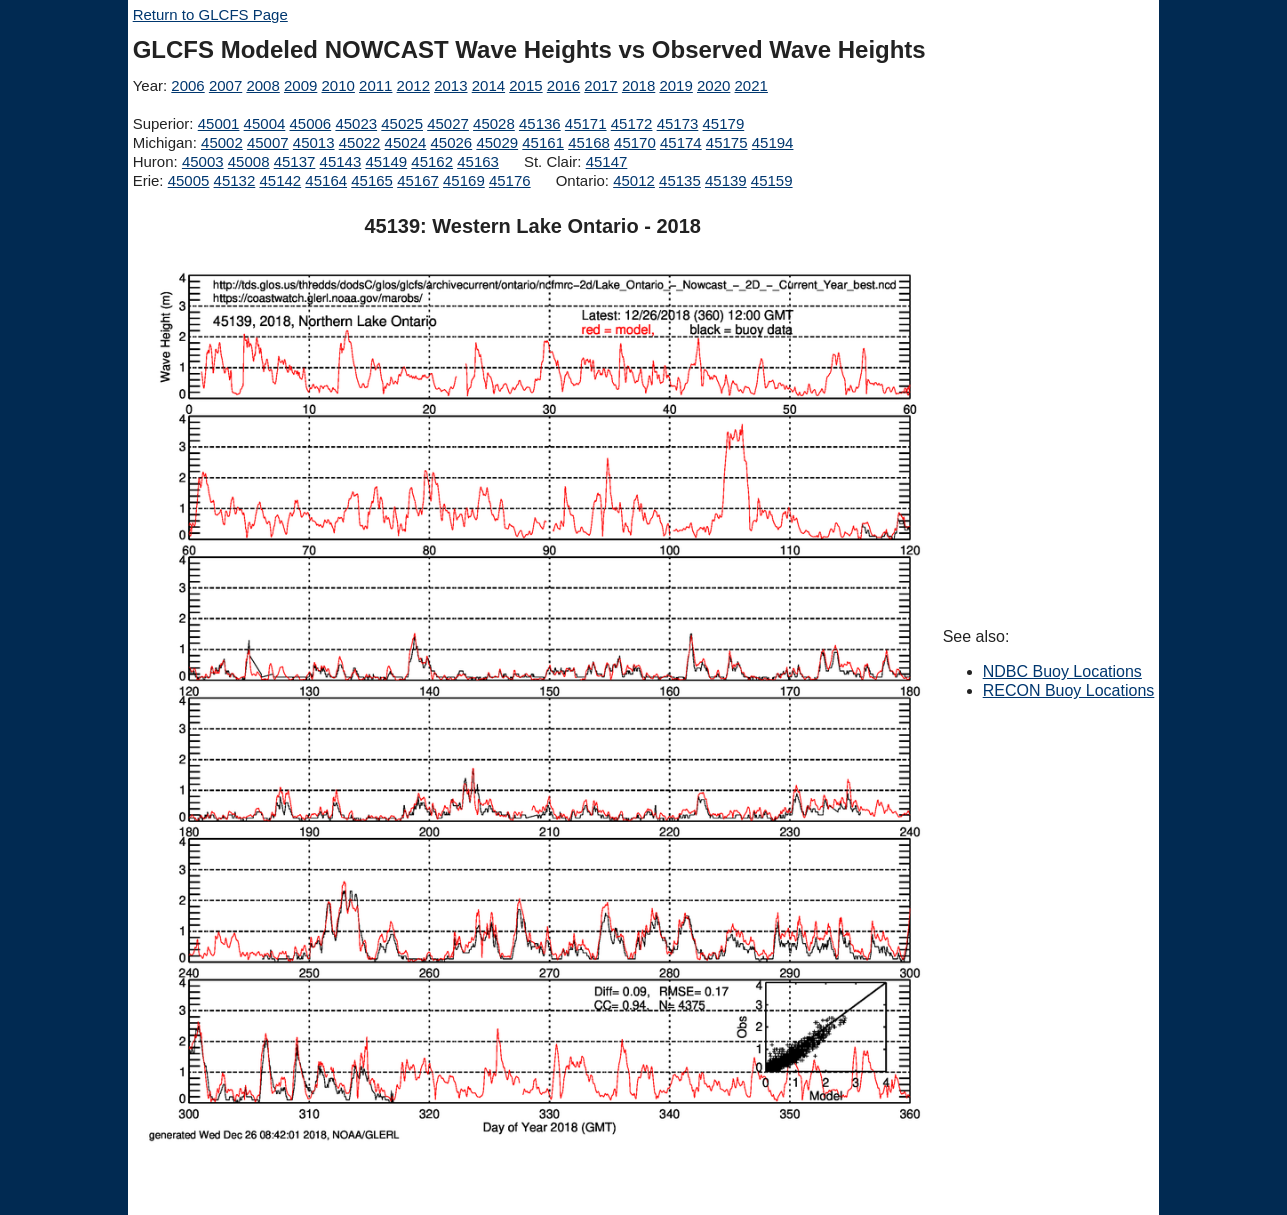 The image size is (1287, 1215). What do you see at coordinates (203, 161) in the screenshot?
I see `45003` at bounding box center [203, 161].